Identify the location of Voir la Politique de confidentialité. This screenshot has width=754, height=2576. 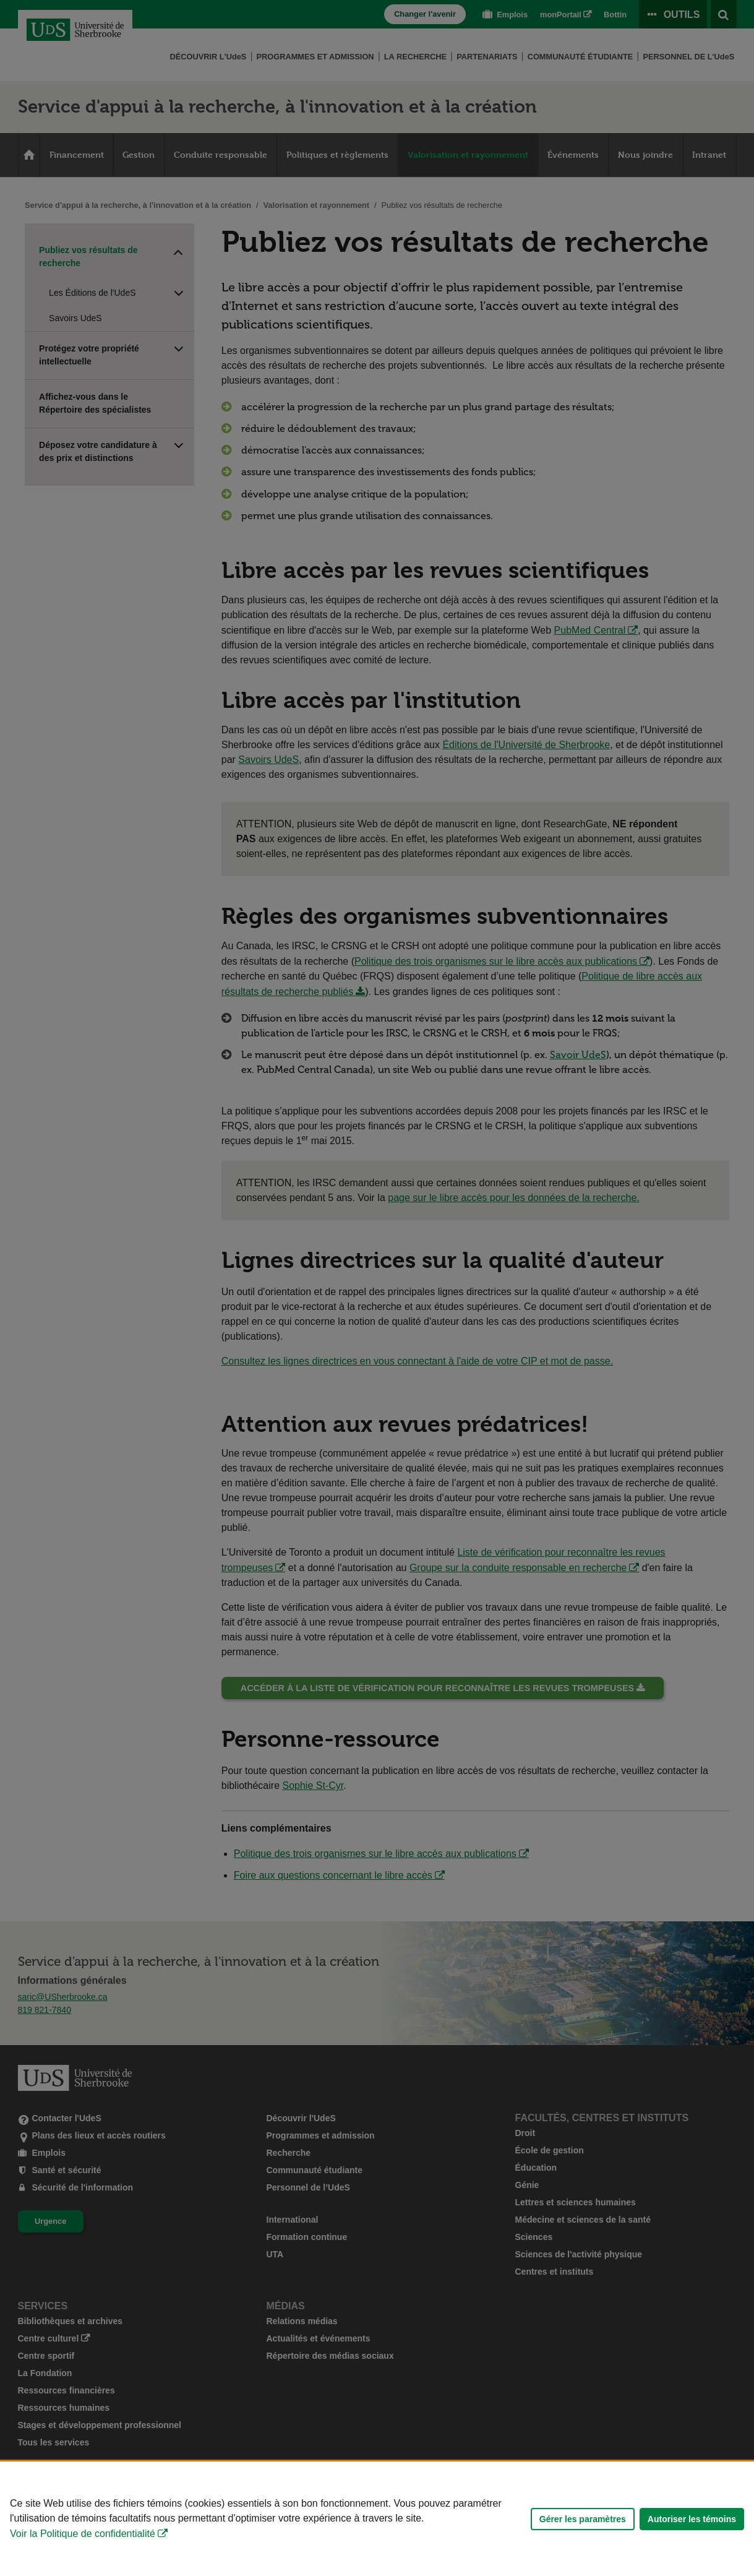
(82, 2533).